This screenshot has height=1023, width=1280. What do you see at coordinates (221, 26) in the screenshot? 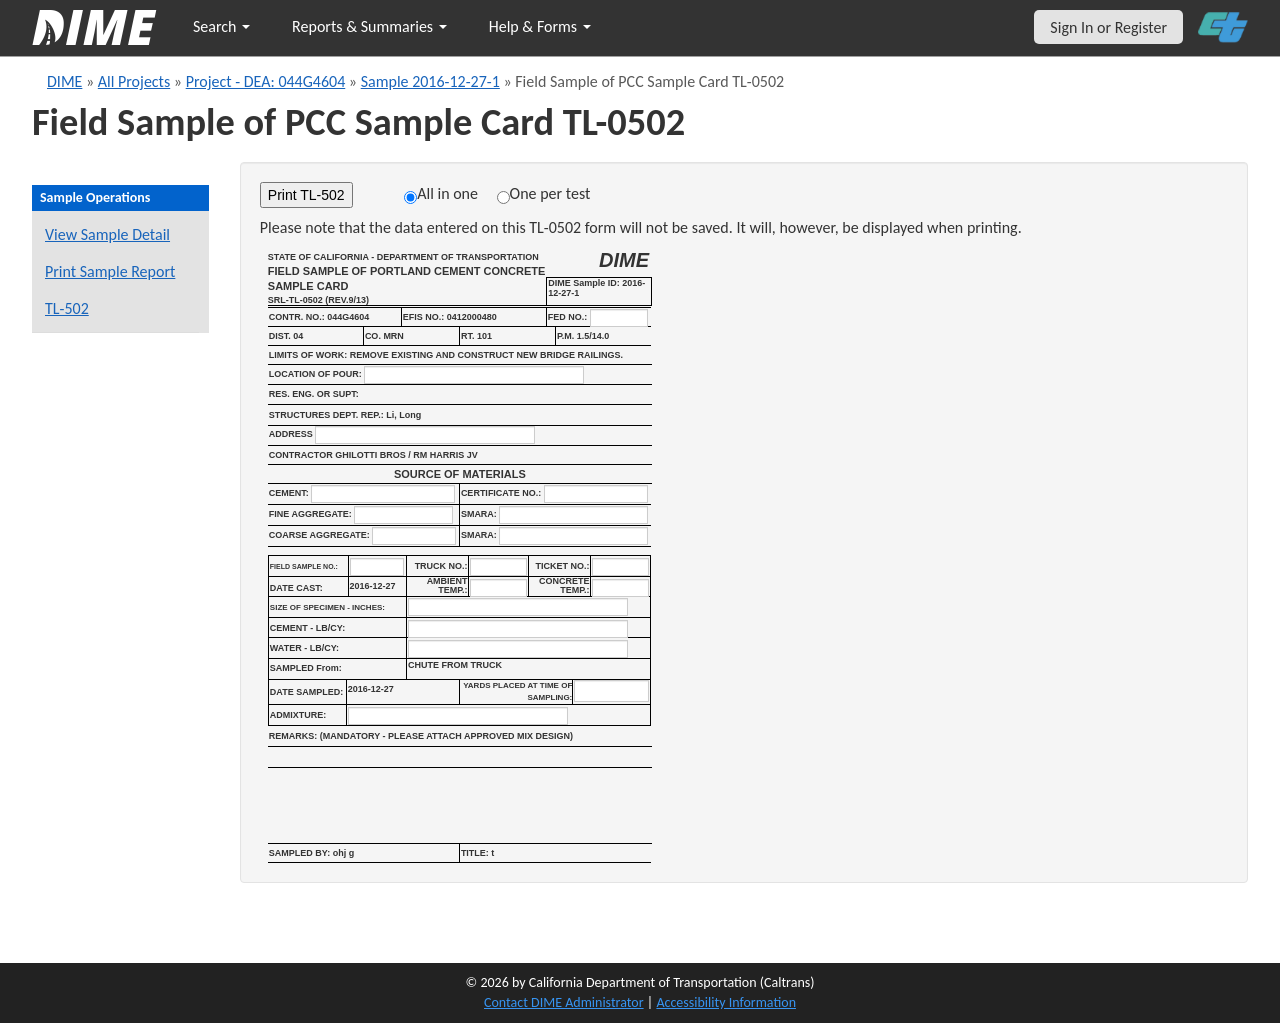
I see `Search` at bounding box center [221, 26].